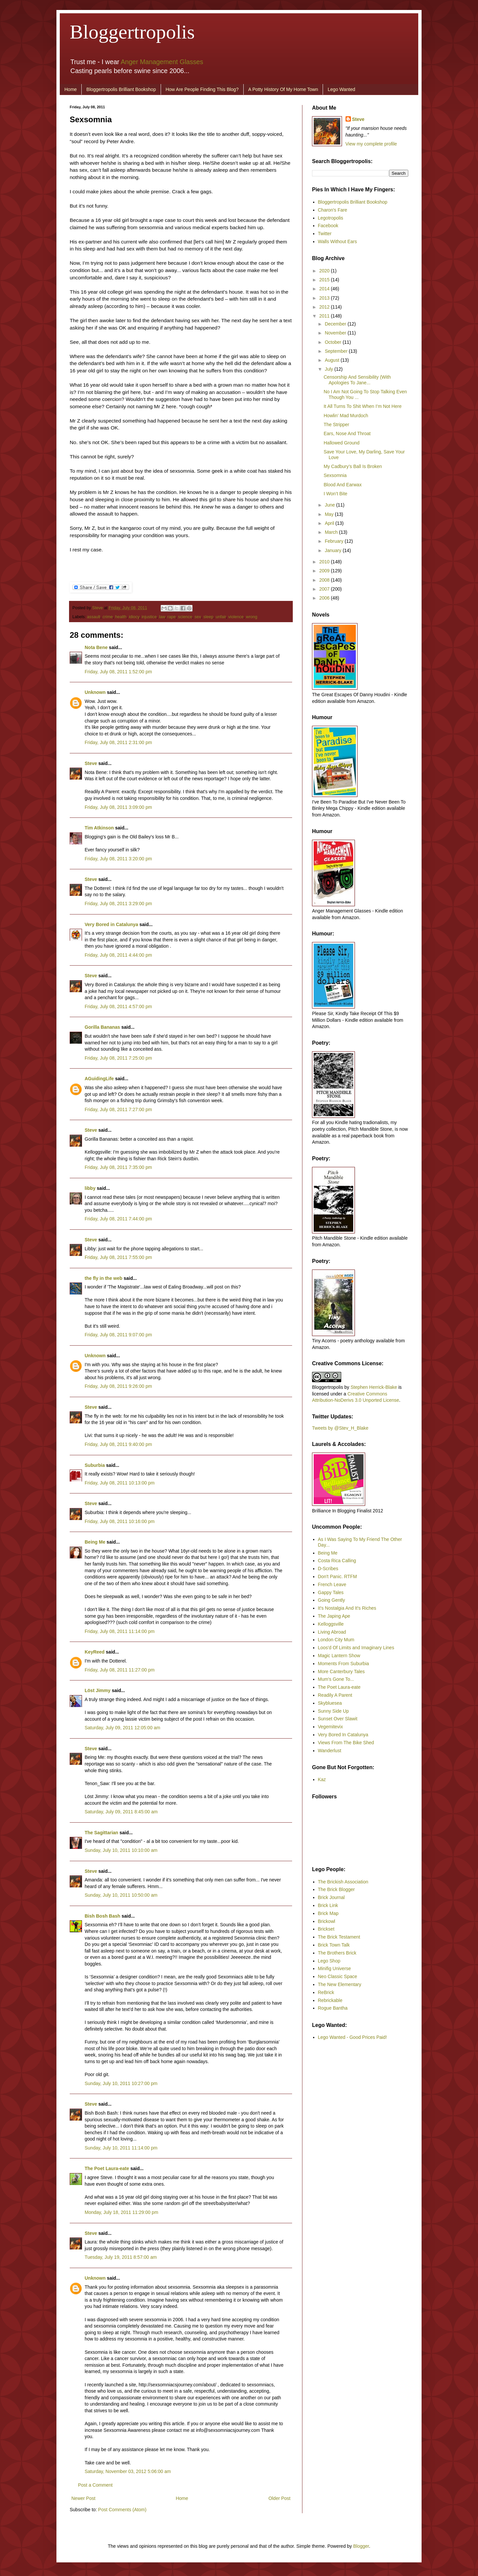  Describe the element at coordinates (120, 1669) in the screenshot. I see `Friday, July 08, 2011 11:27:00 pm` at that location.